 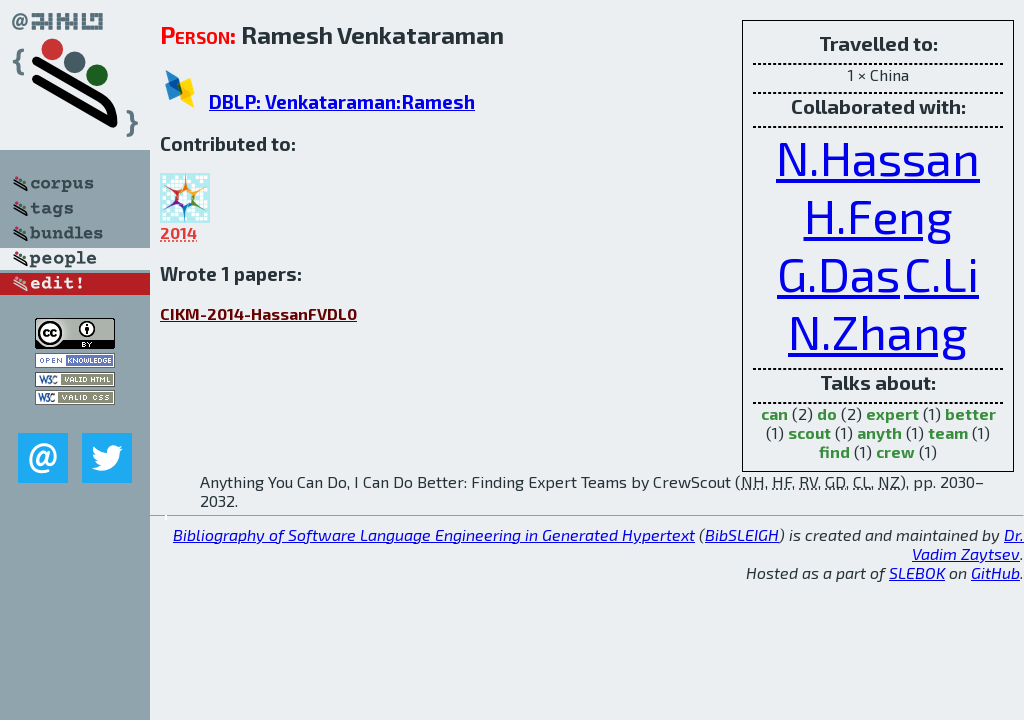 I want to click on DBLP: Venkataraman:Ramesh, so click(x=342, y=101).